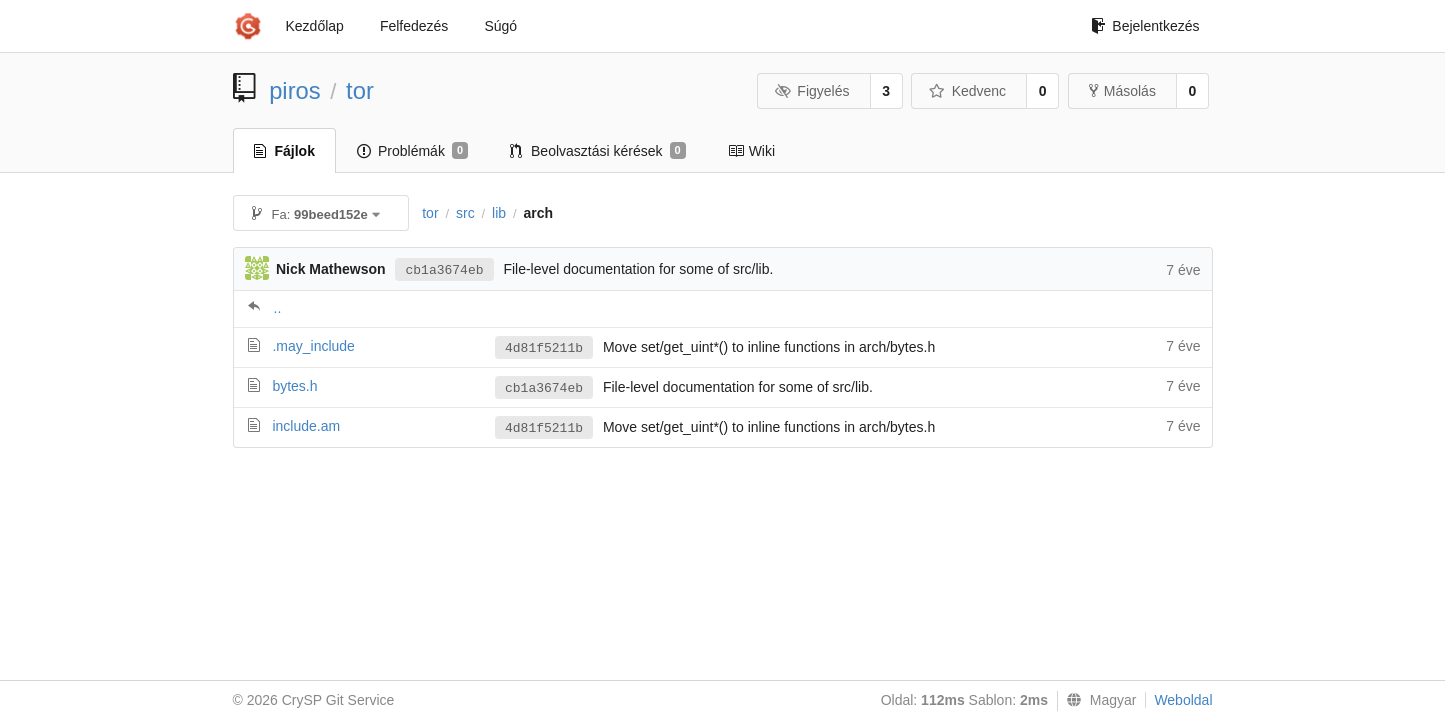  Describe the element at coordinates (1183, 700) in the screenshot. I see `Weboldal` at that location.